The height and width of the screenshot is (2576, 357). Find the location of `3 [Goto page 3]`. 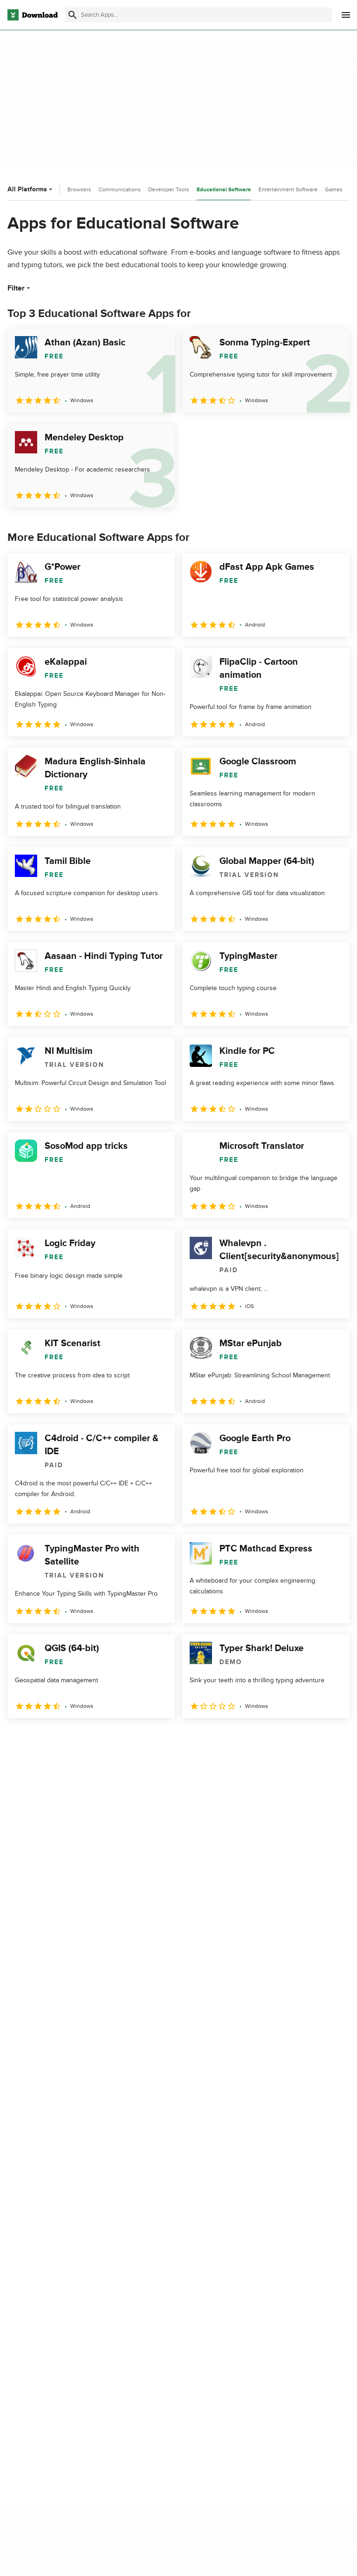

3 [Goto page 3] is located at coordinates (65, 1738).